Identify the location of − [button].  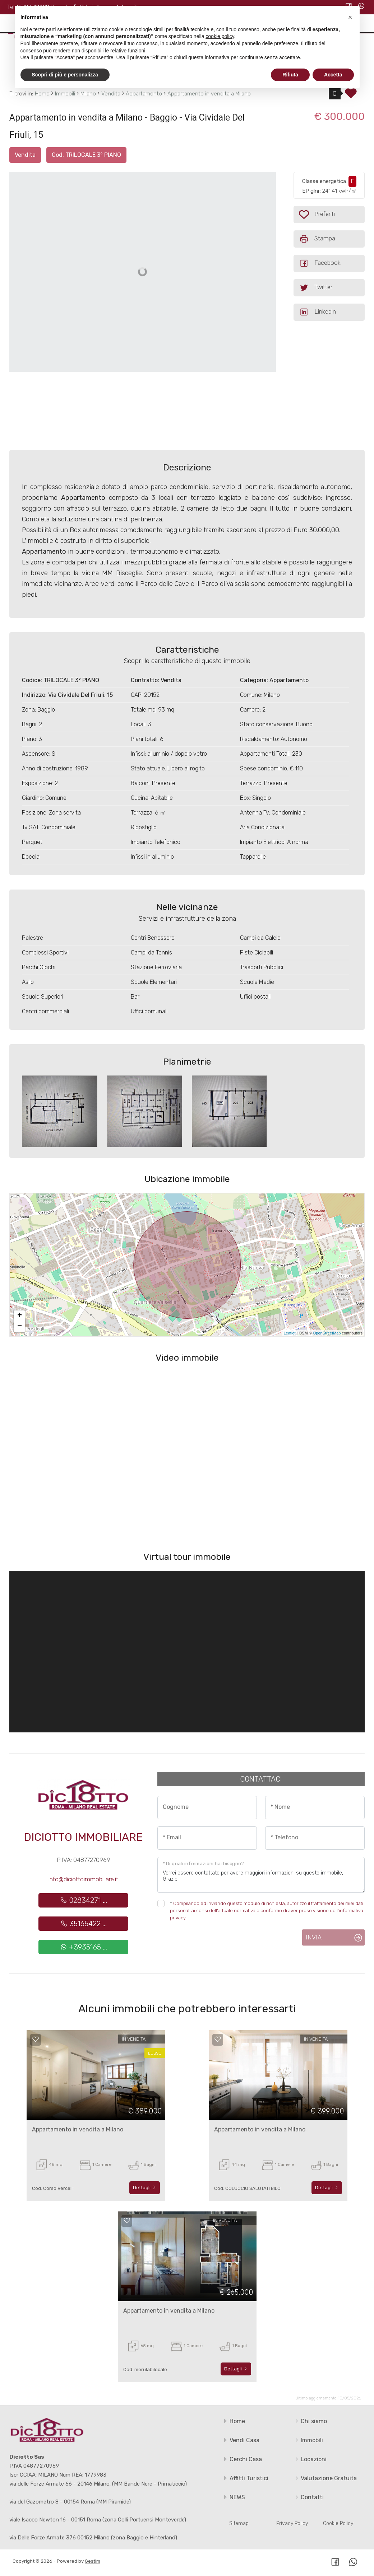
(19, 1326).